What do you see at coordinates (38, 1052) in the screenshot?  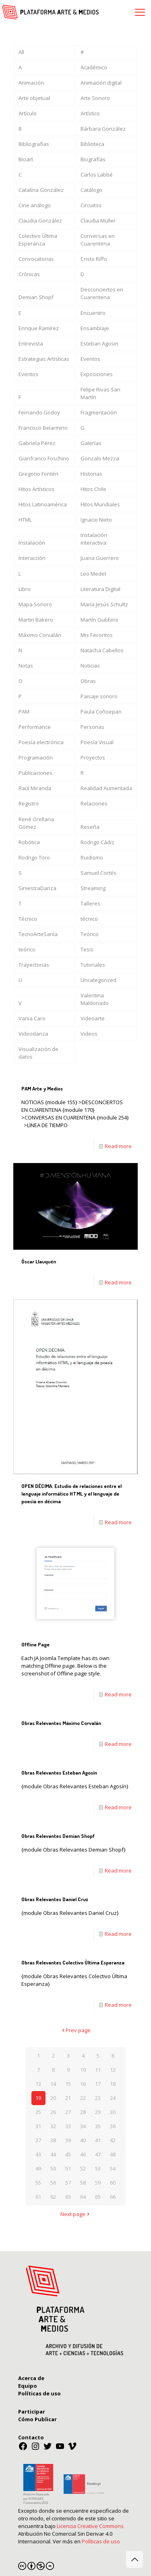 I see `Visualización de datos` at bounding box center [38, 1052].